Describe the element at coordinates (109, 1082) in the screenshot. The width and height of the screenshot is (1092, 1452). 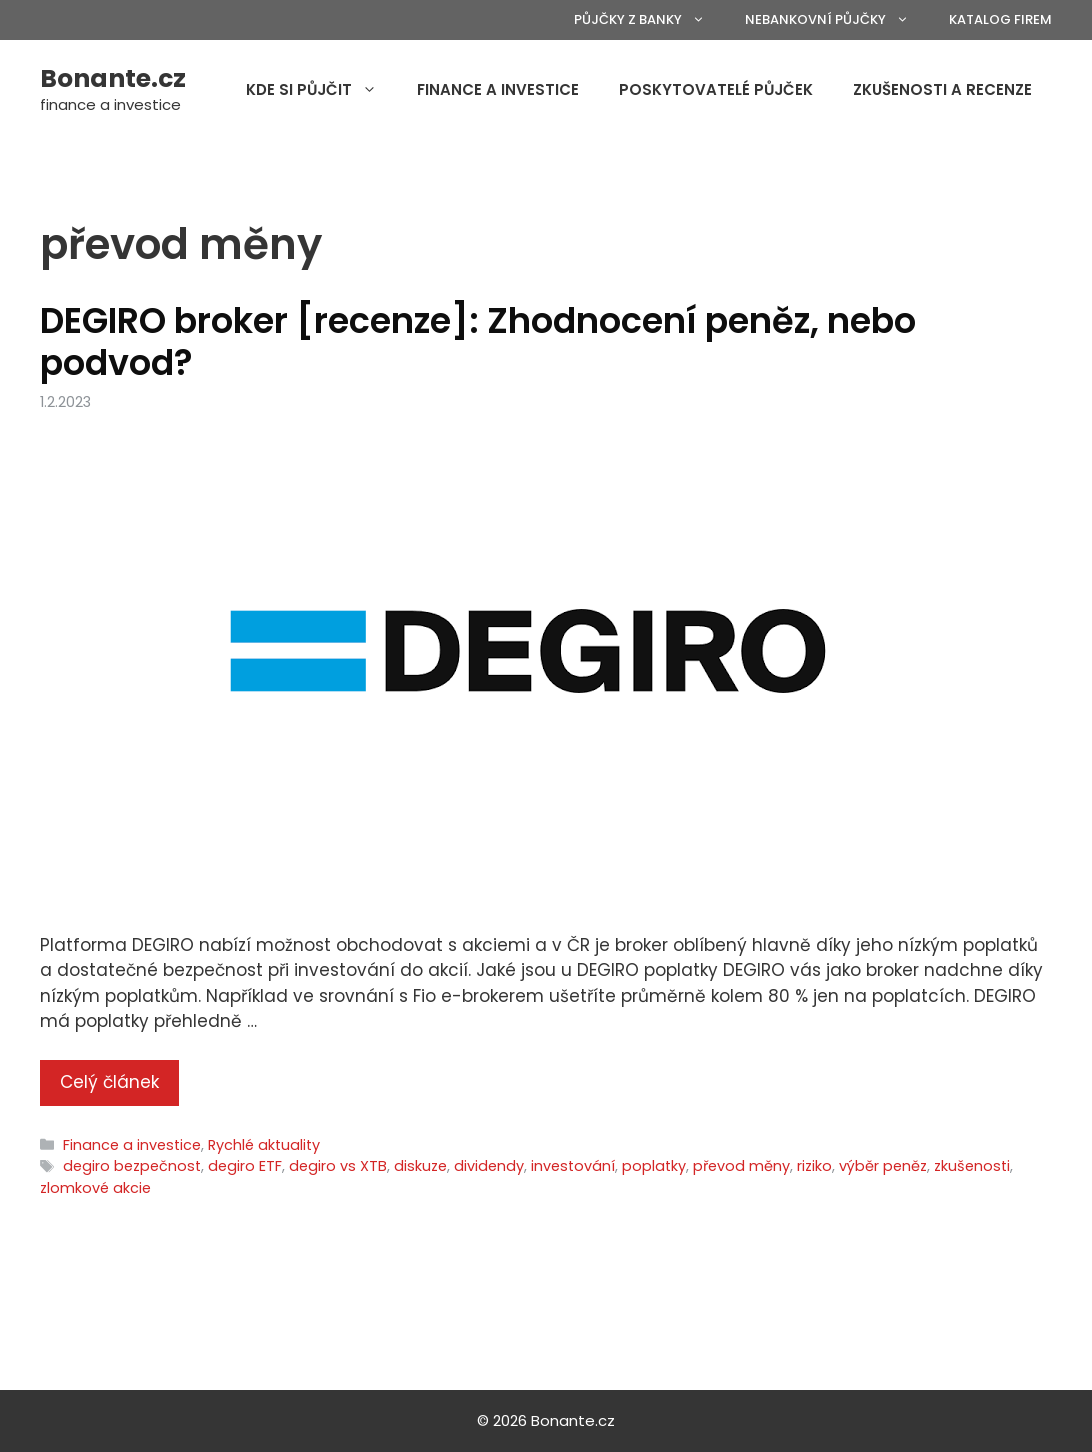
I see `Celý článek [More on DEGIRO broker [recenze]: Zhodnocení peněz, nebo podvod?]` at that location.